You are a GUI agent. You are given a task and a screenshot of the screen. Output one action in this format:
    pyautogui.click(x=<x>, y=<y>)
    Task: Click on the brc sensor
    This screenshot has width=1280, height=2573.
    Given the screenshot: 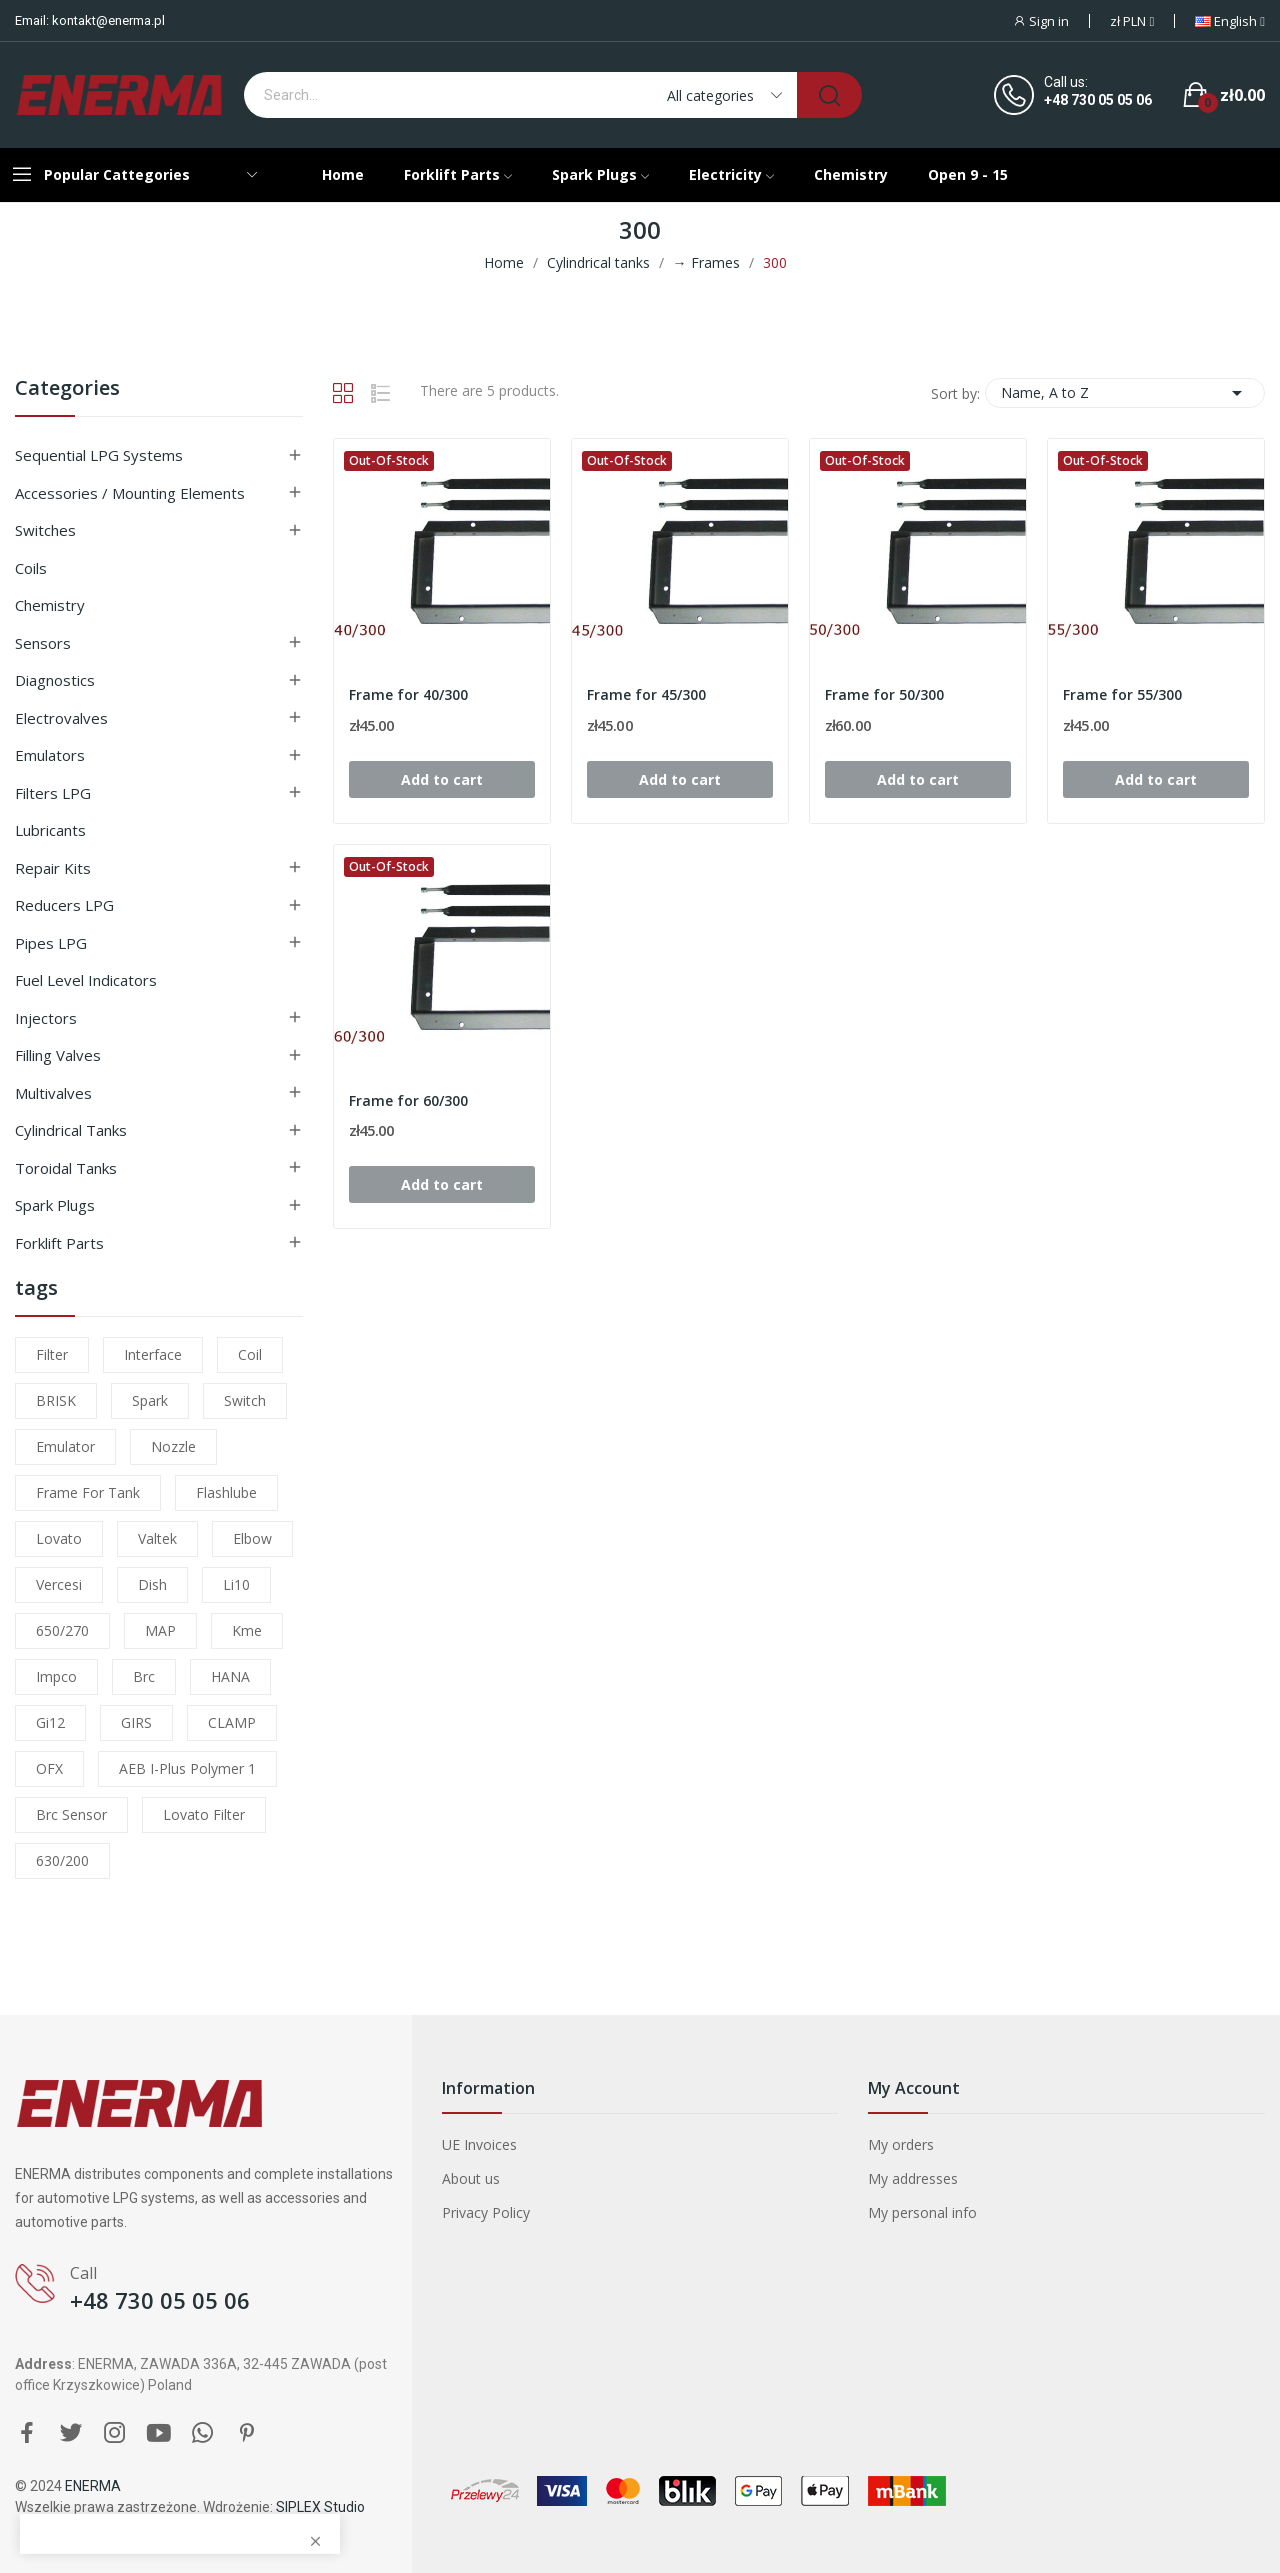 What is the action you would take?
    pyautogui.click(x=71, y=1814)
    